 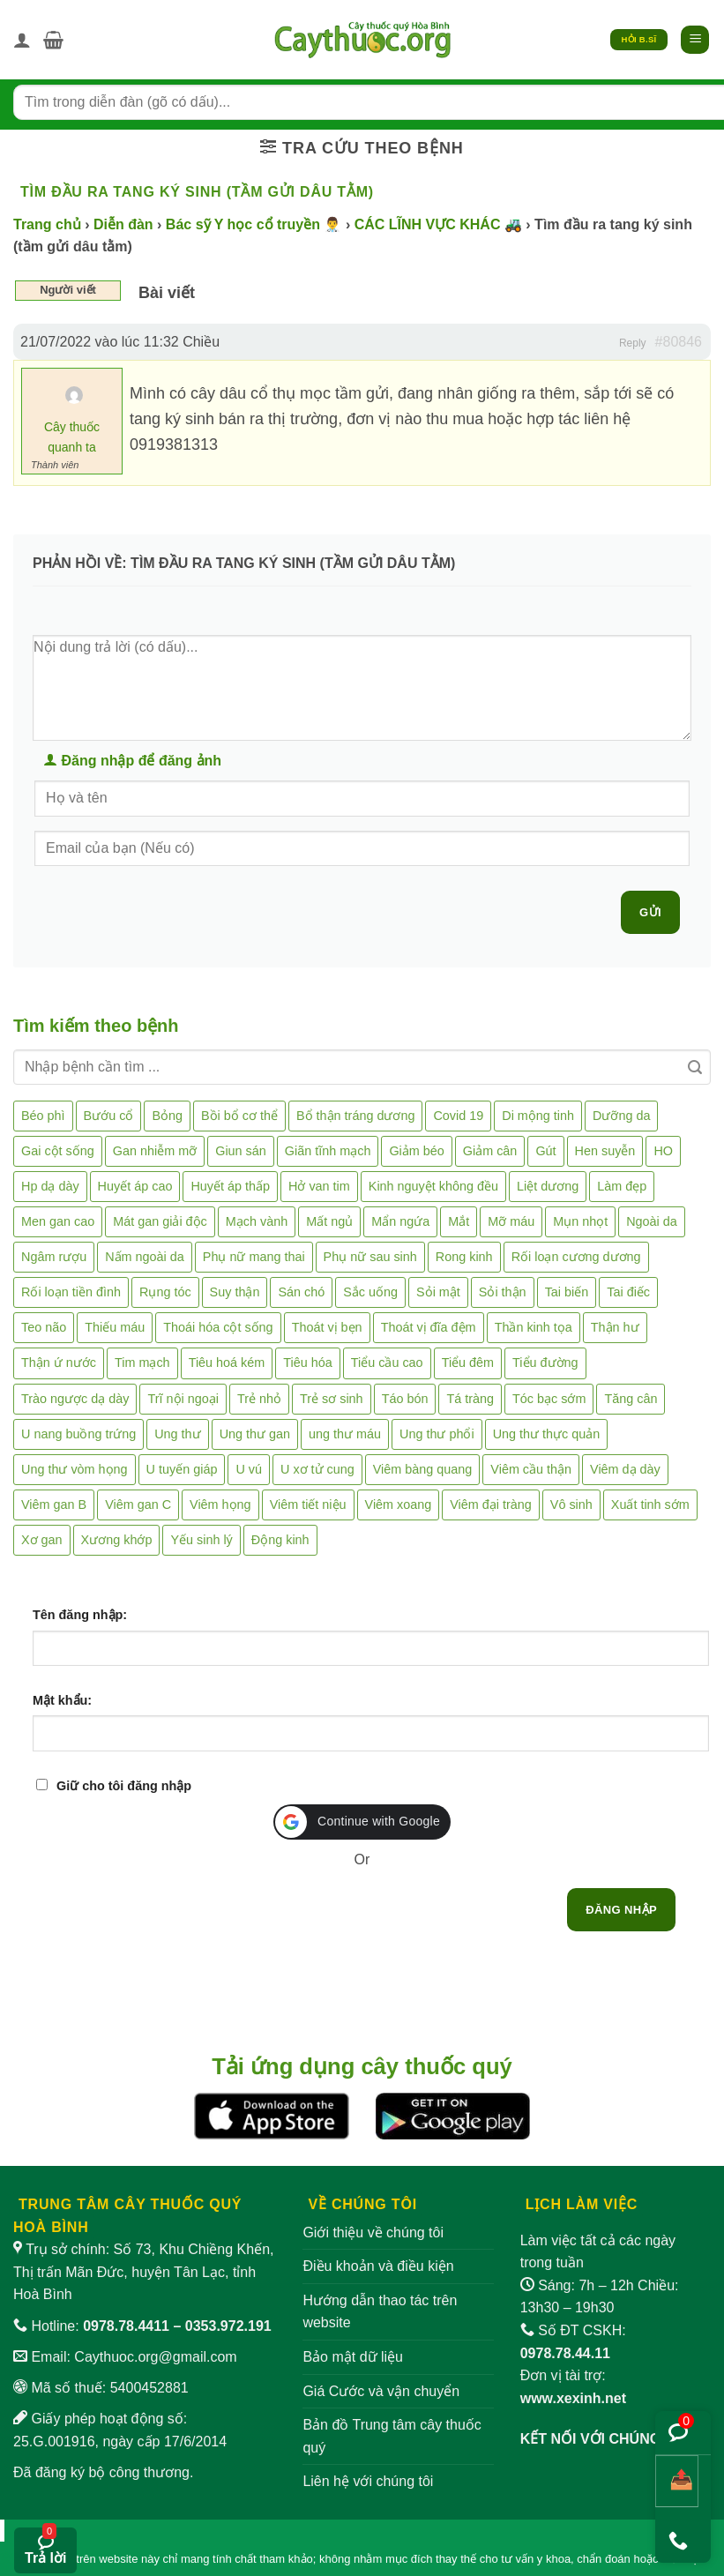 I want to click on Giới thiệu về chúng tôi, so click(x=373, y=2232).